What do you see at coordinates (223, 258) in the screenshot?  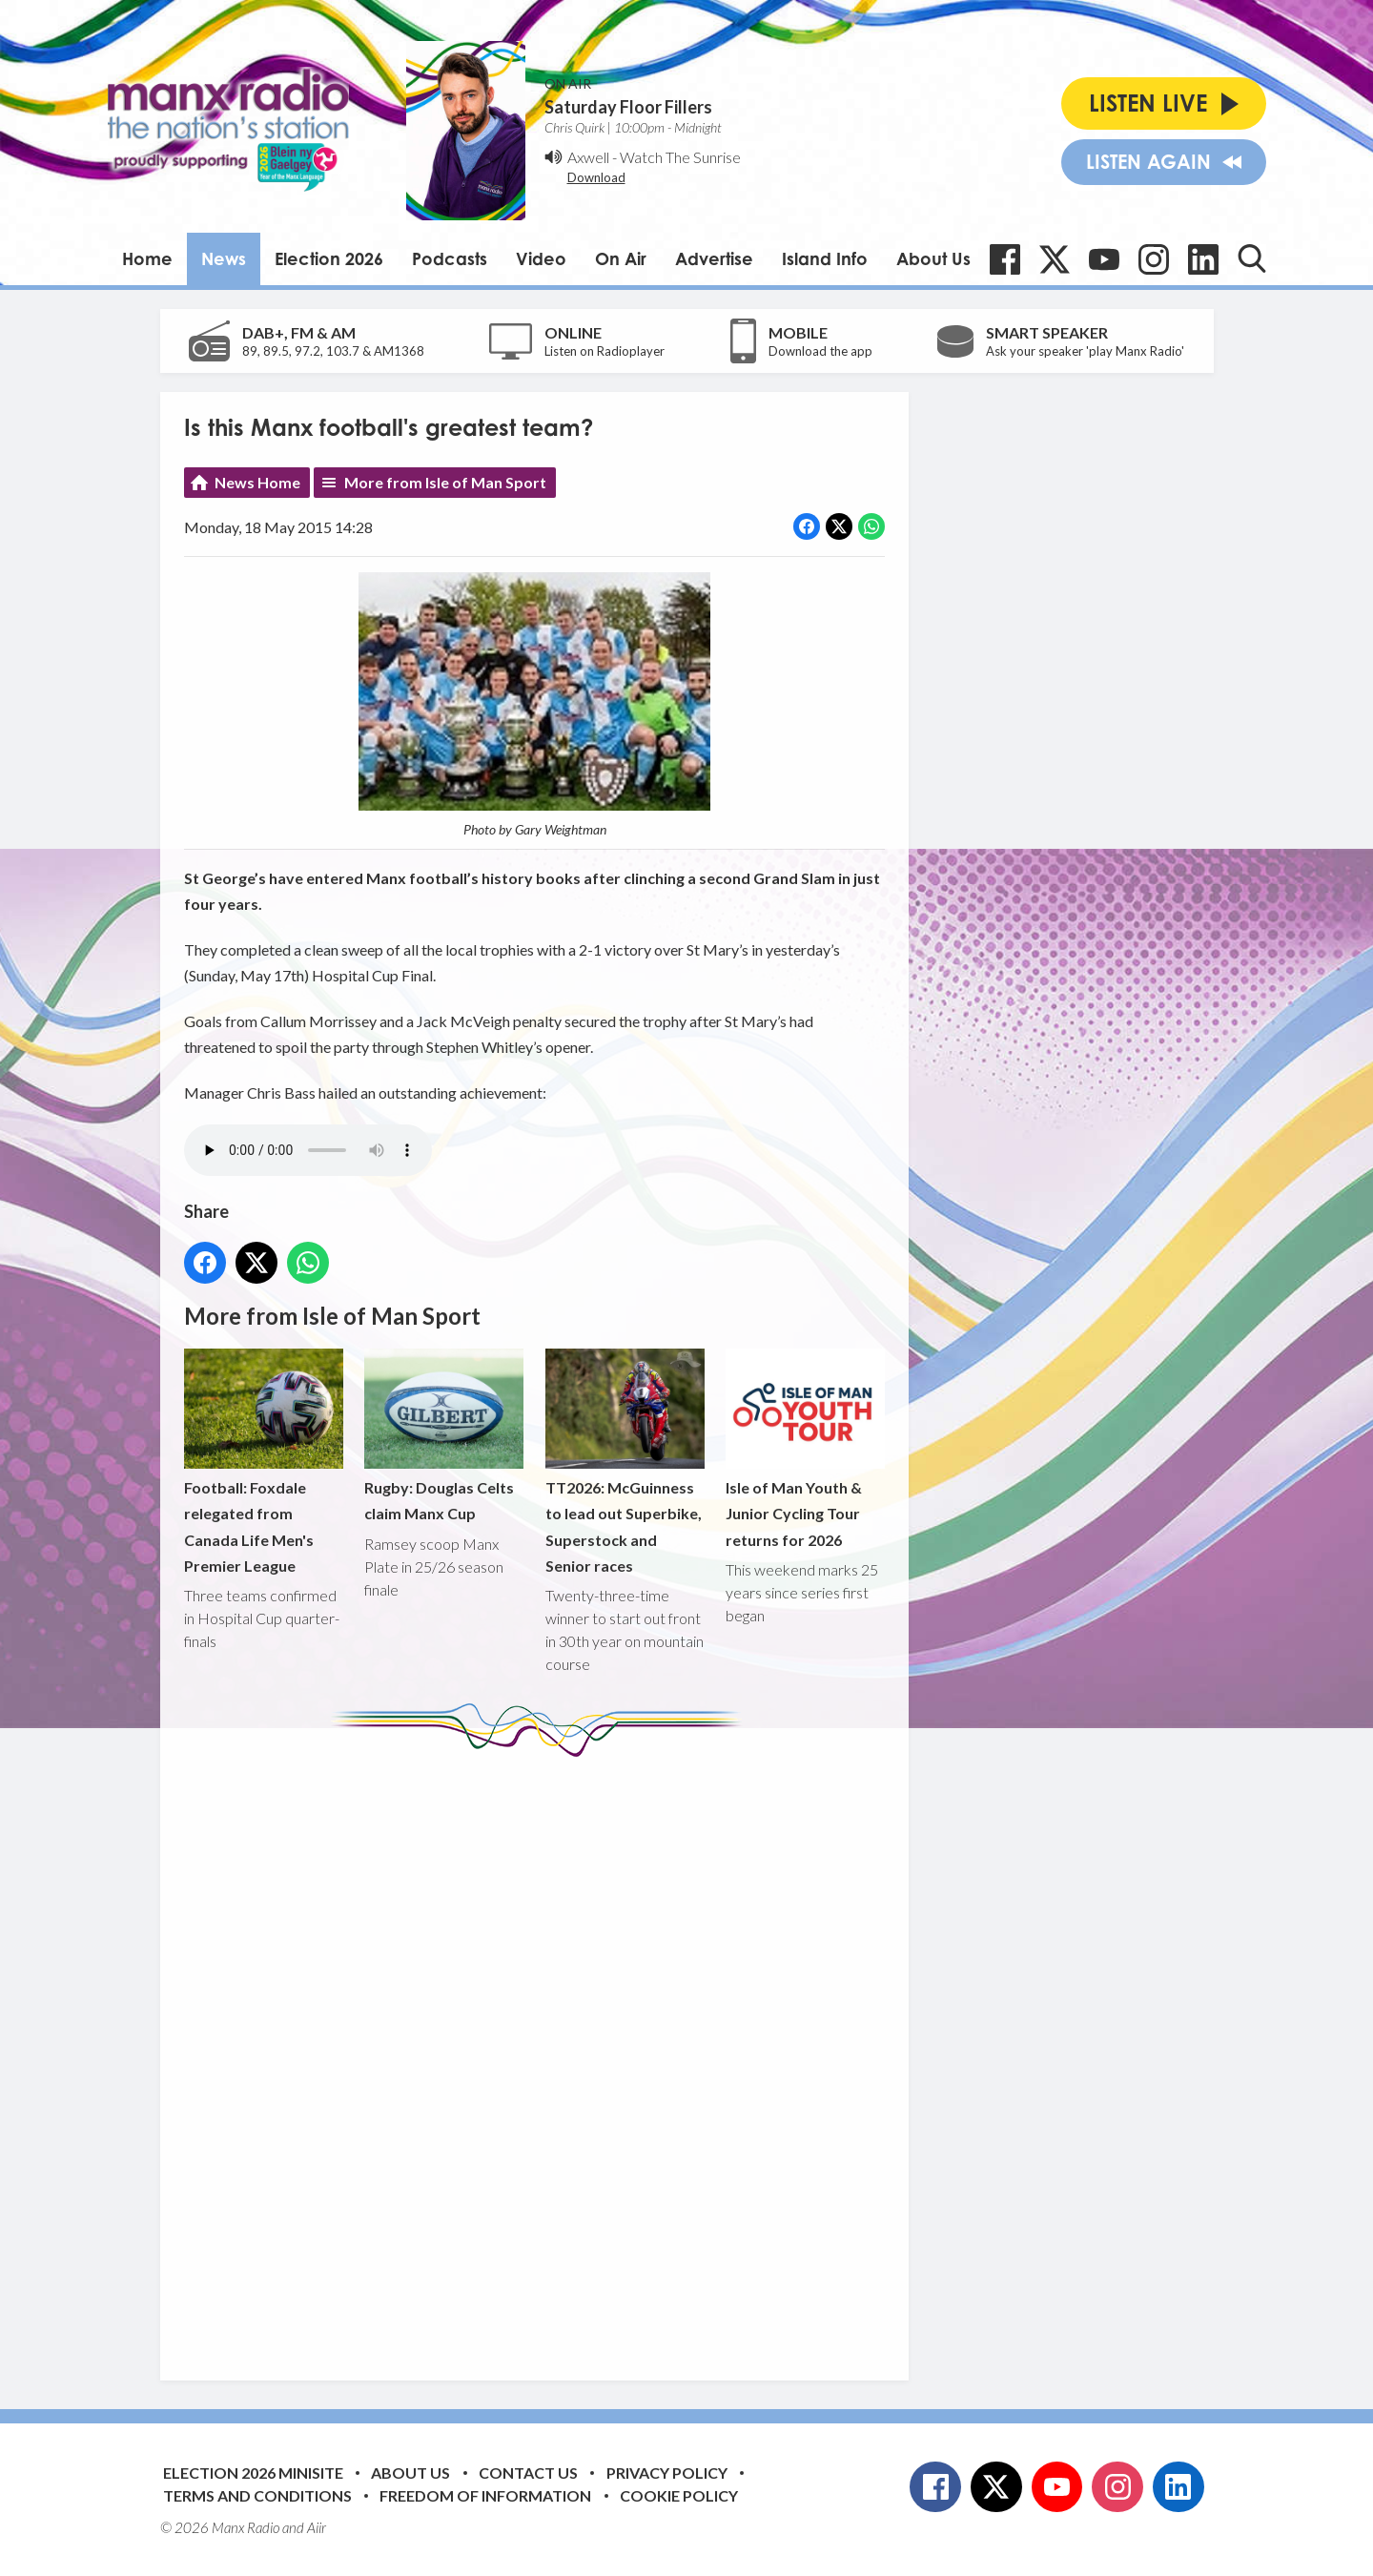 I see `News` at bounding box center [223, 258].